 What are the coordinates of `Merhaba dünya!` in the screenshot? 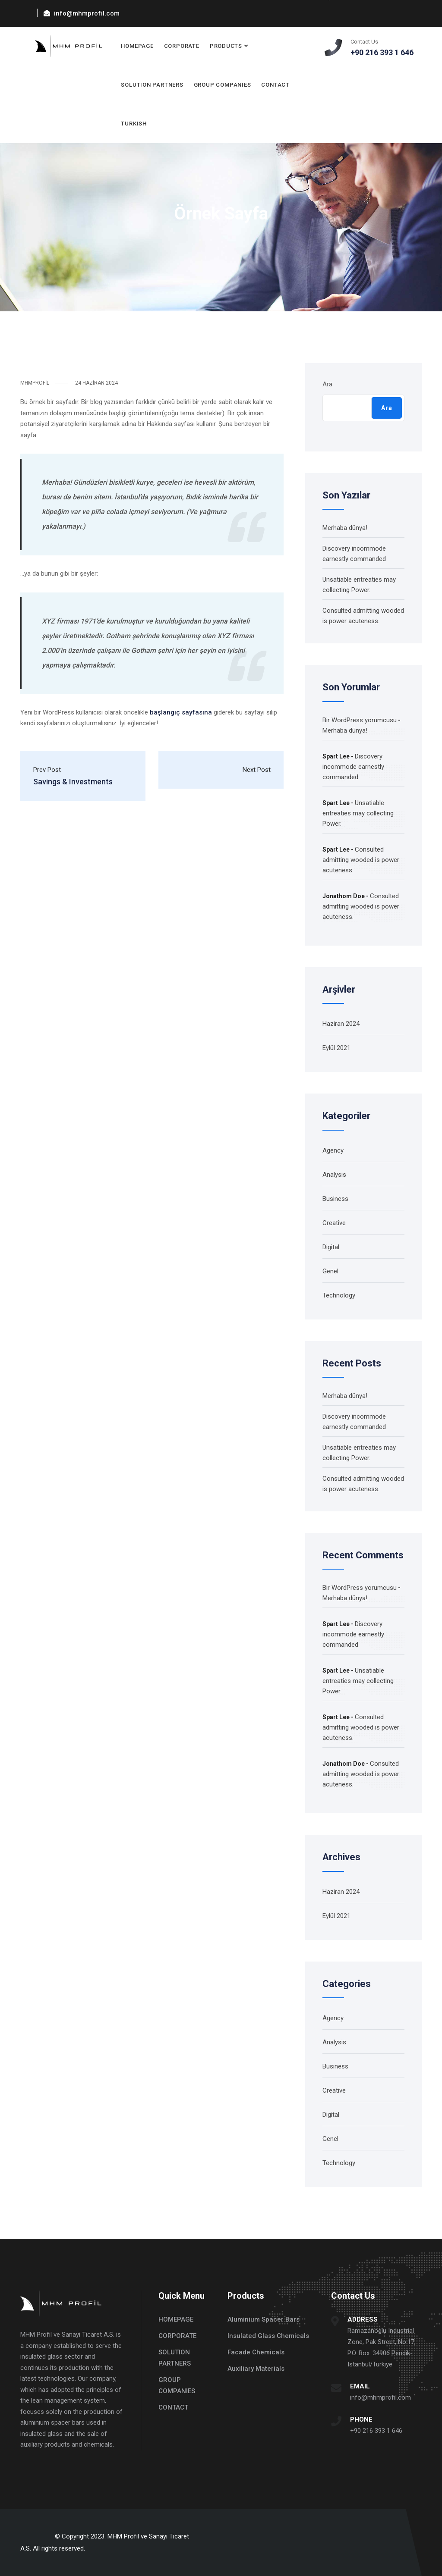 It's located at (344, 528).